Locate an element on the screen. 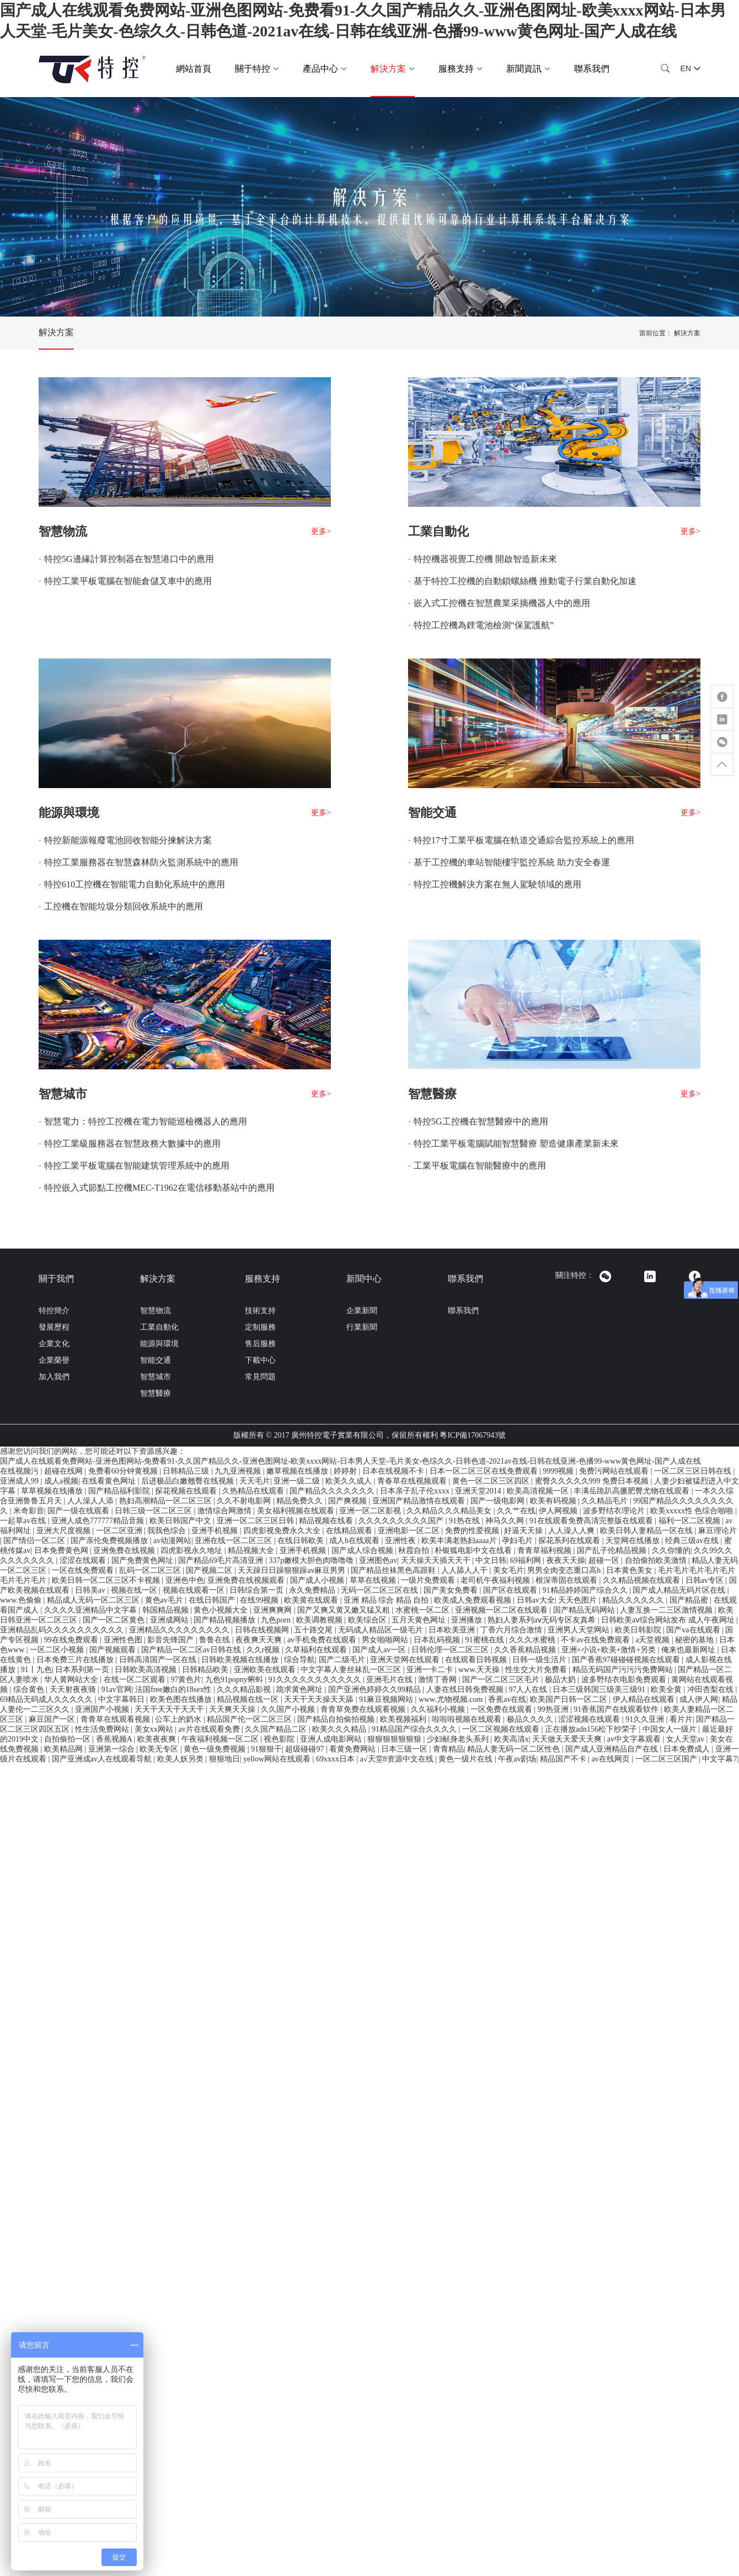 The image size is (739, 2576). 日韩欧美高清视频 is located at coordinates (147, 1669).